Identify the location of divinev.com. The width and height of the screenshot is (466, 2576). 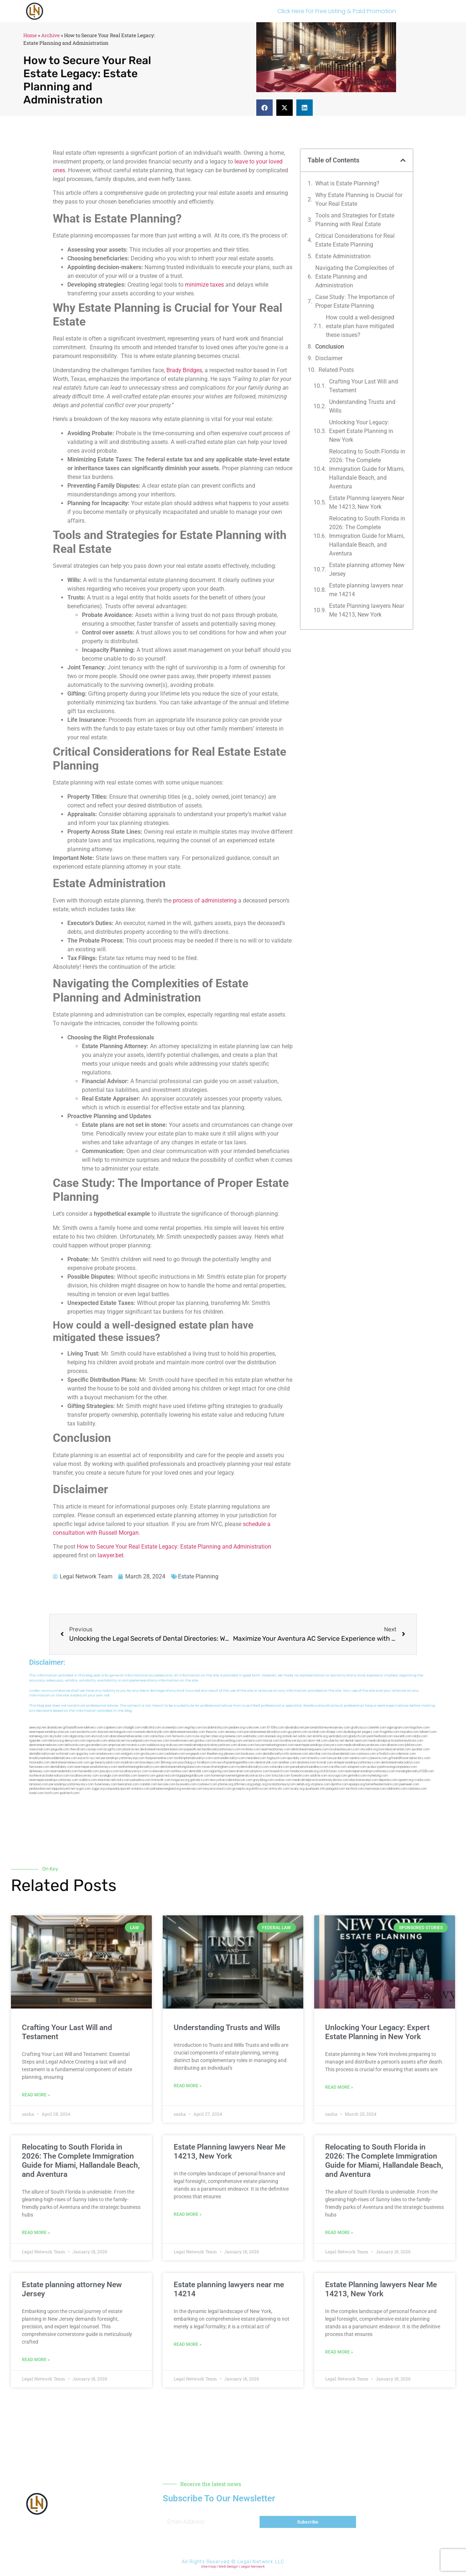
(246, 1745).